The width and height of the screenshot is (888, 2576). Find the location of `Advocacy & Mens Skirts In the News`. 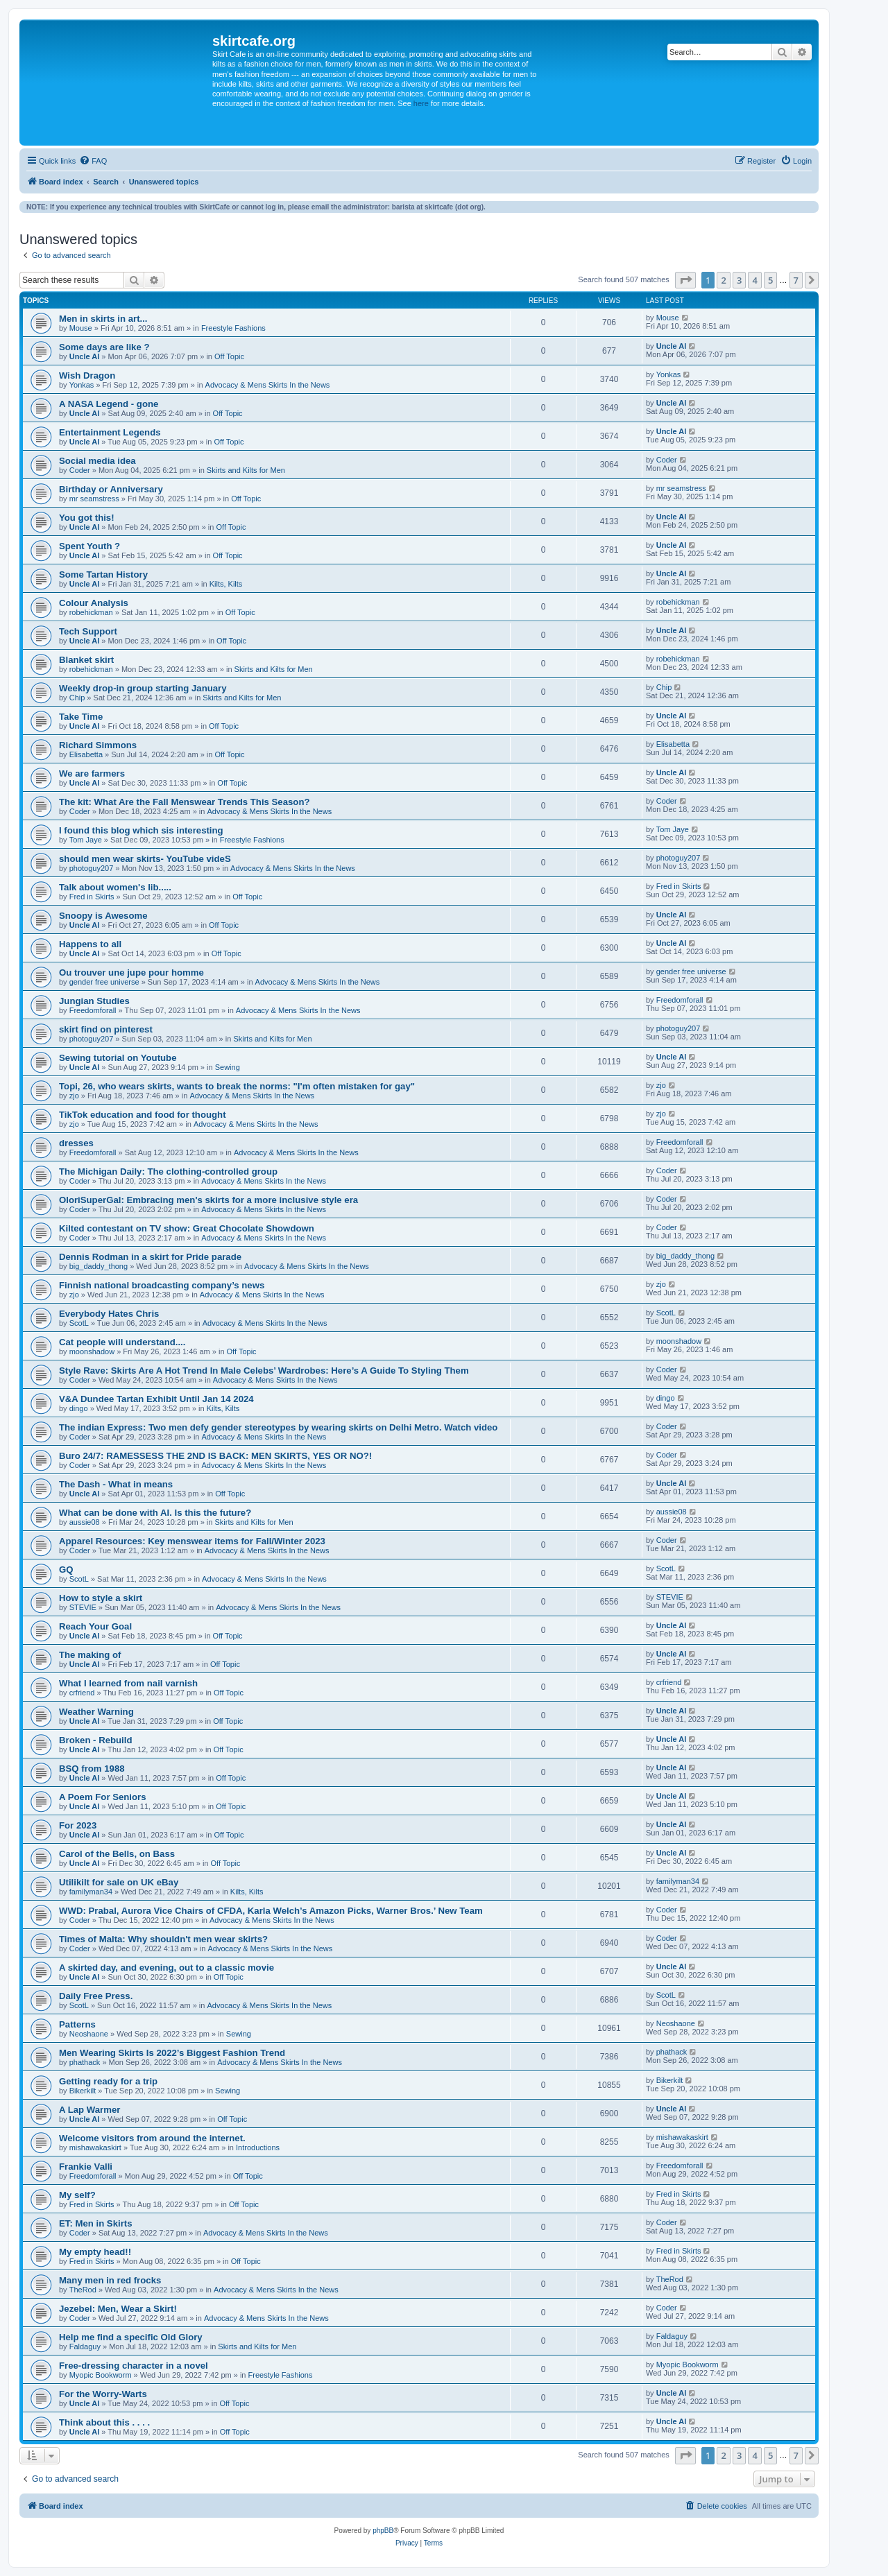

Advocacy & Mens Skirts In the News is located at coordinates (267, 385).